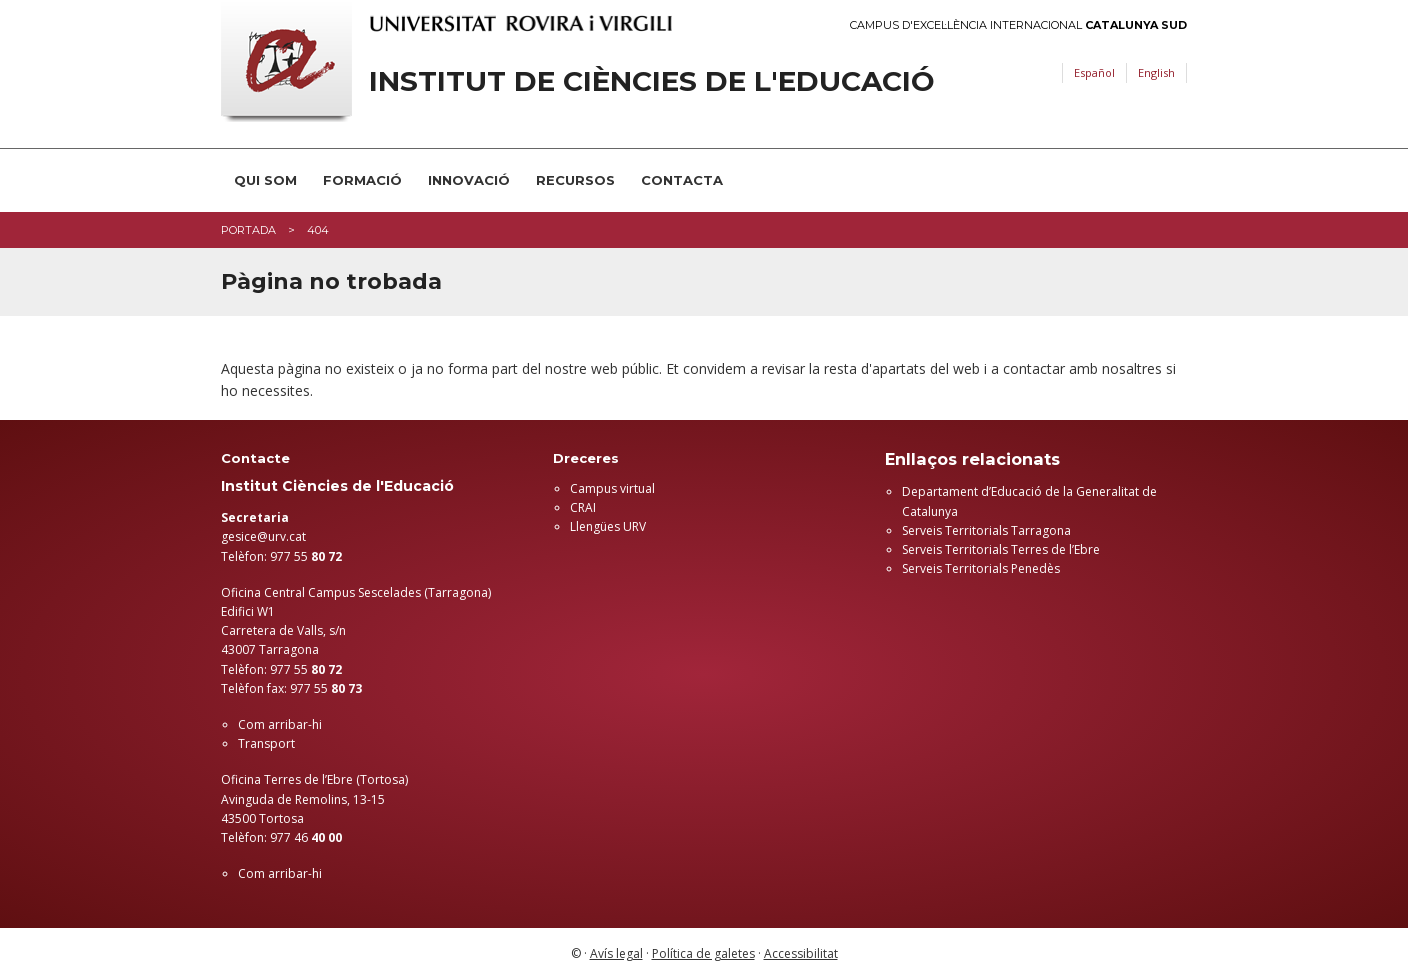  I want to click on Avís legal, so click(616, 953).